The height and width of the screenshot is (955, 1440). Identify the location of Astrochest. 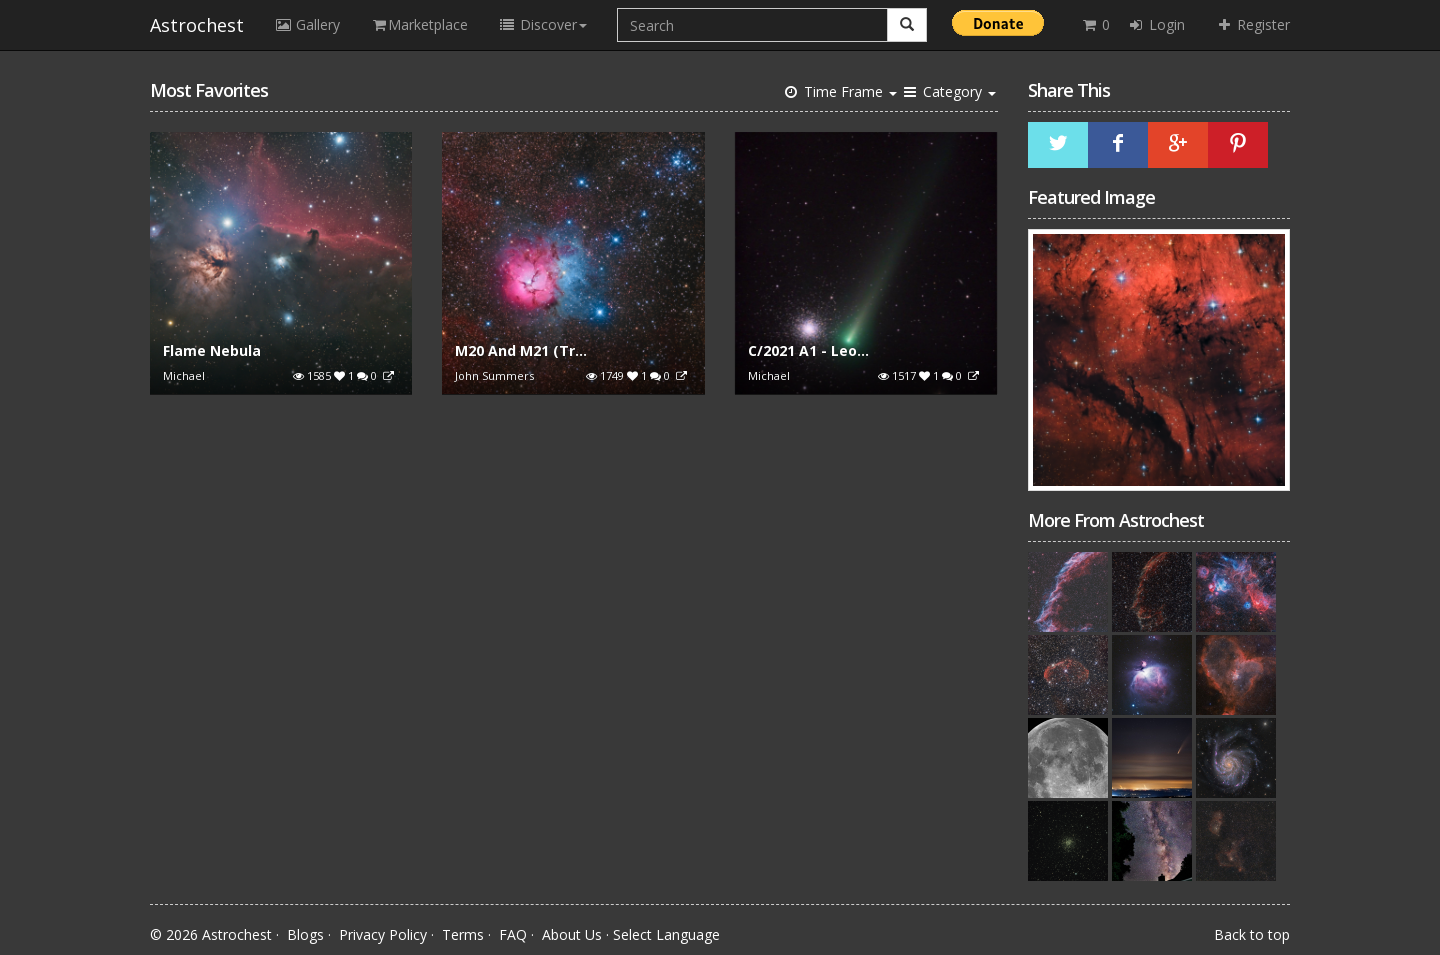
(197, 25).